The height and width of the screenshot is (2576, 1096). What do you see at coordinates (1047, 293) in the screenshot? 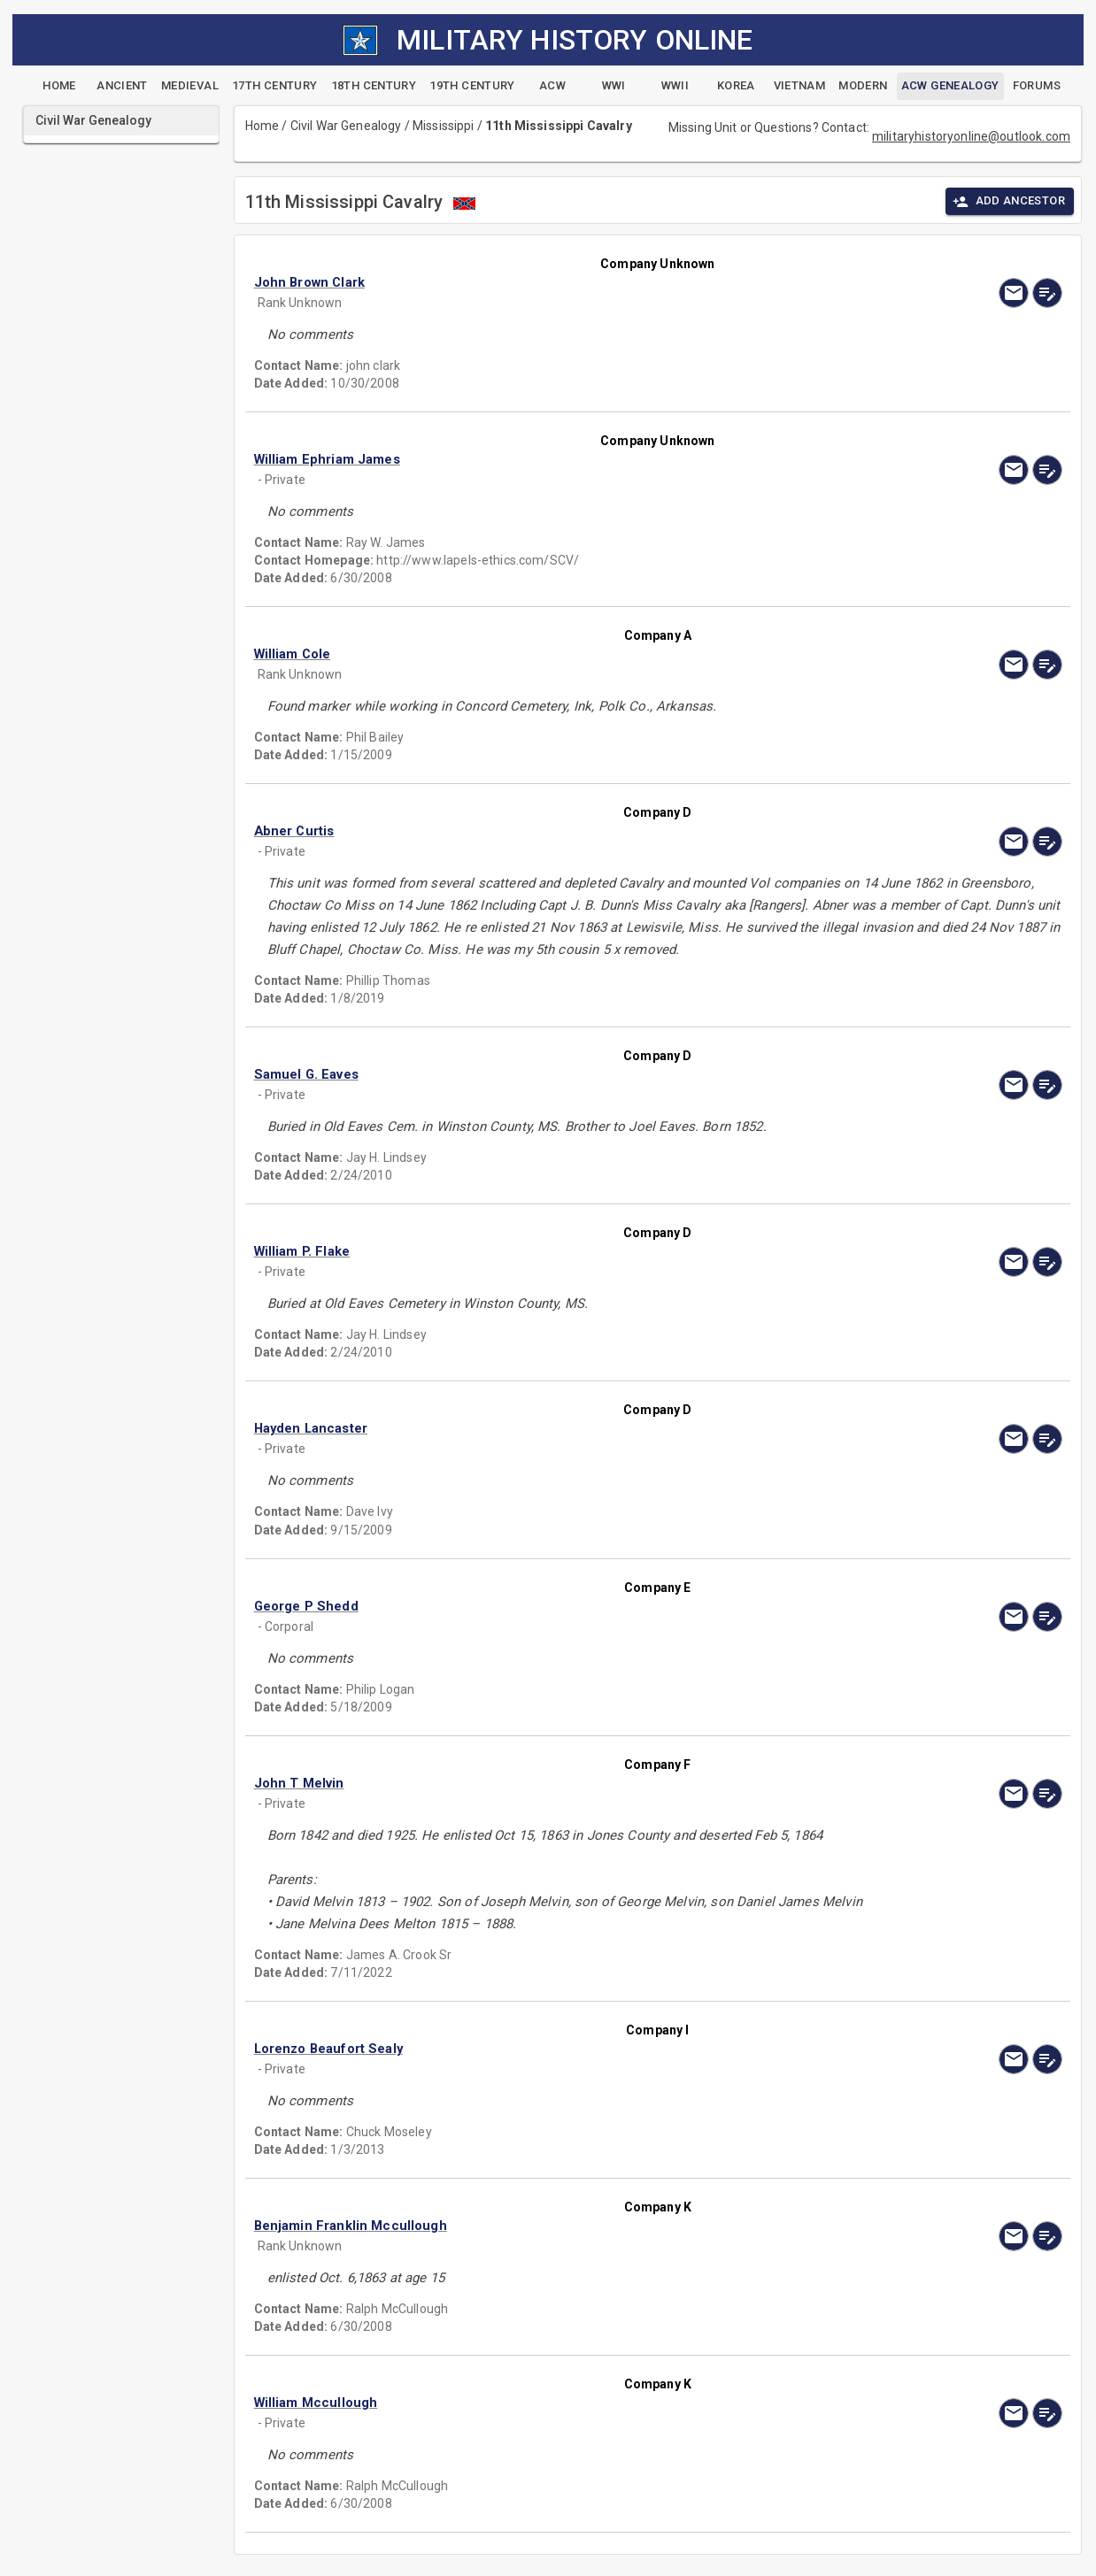
I see `[edit]` at bounding box center [1047, 293].